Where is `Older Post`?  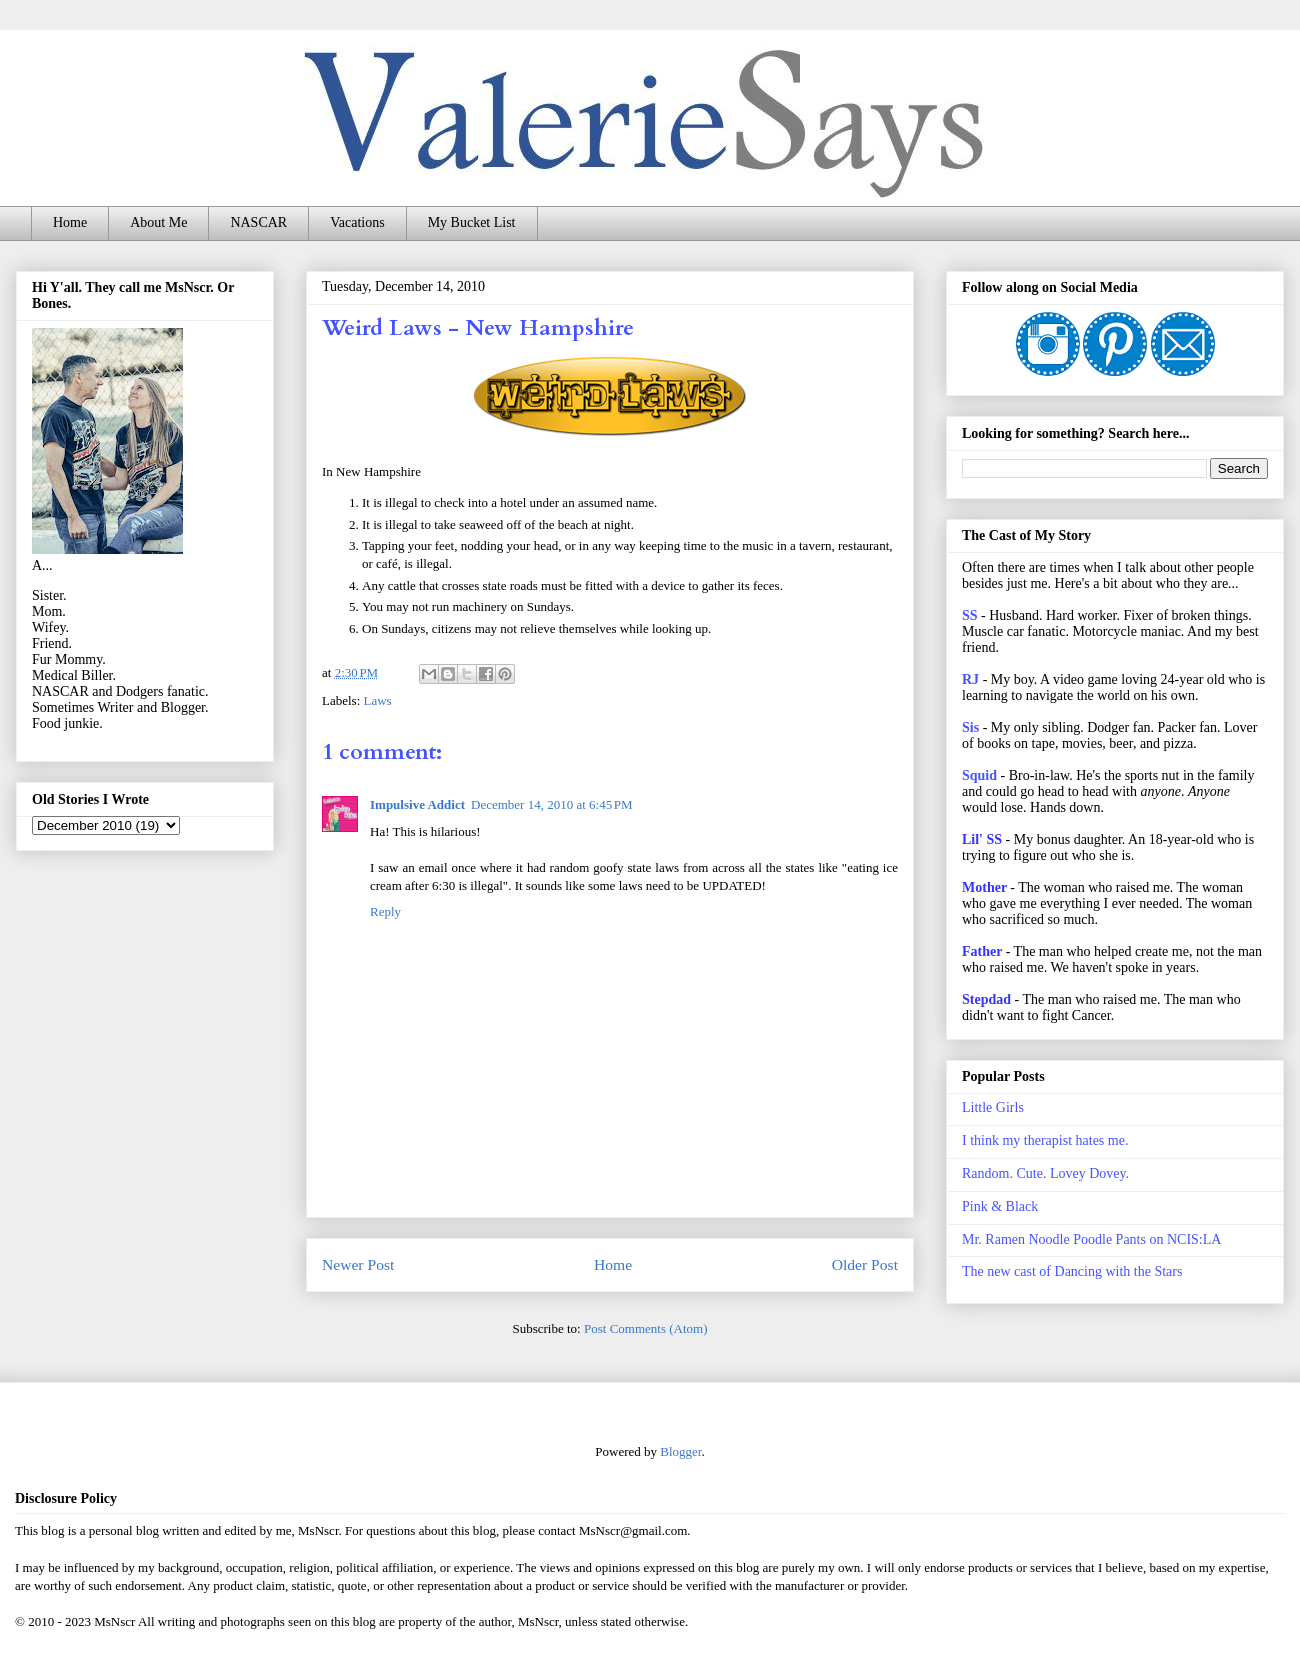 Older Post is located at coordinates (865, 1264).